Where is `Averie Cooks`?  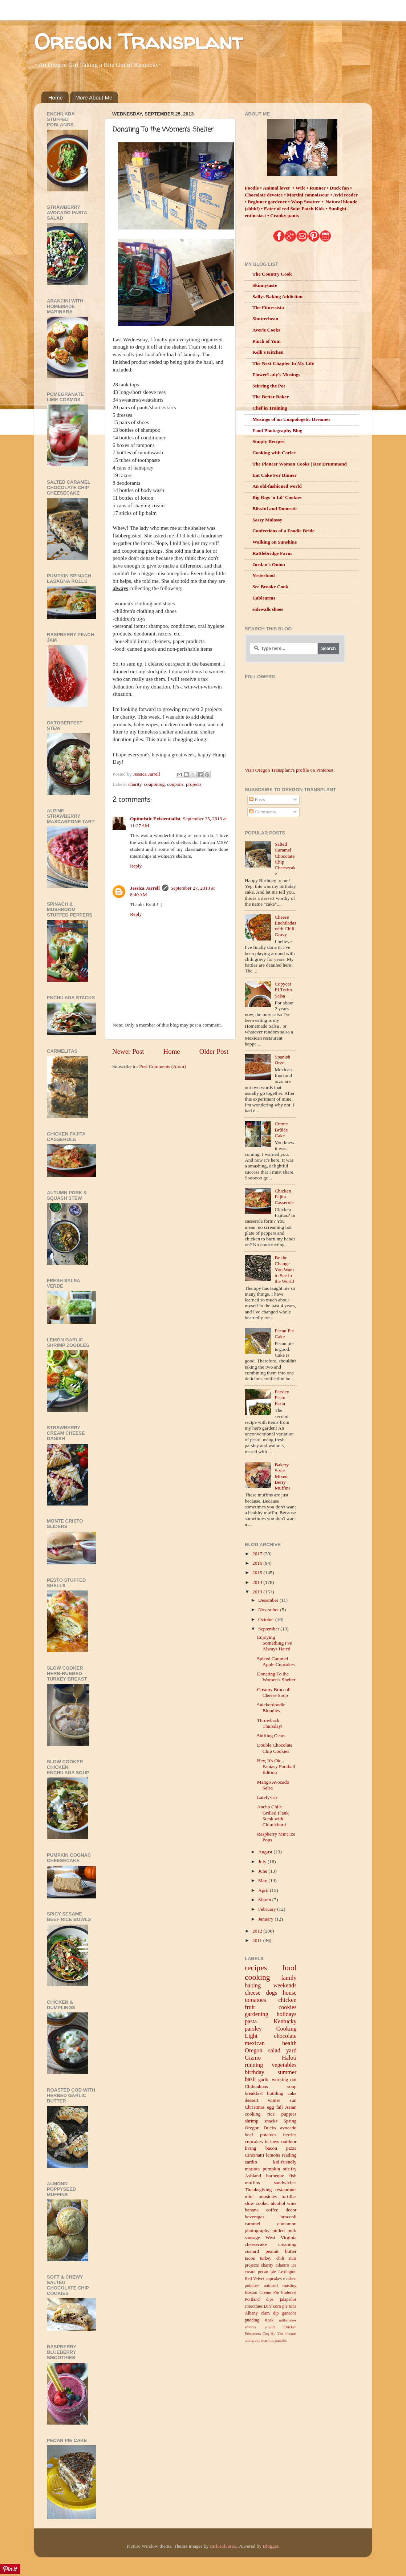
Averie Cooks is located at coordinates (266, 330).